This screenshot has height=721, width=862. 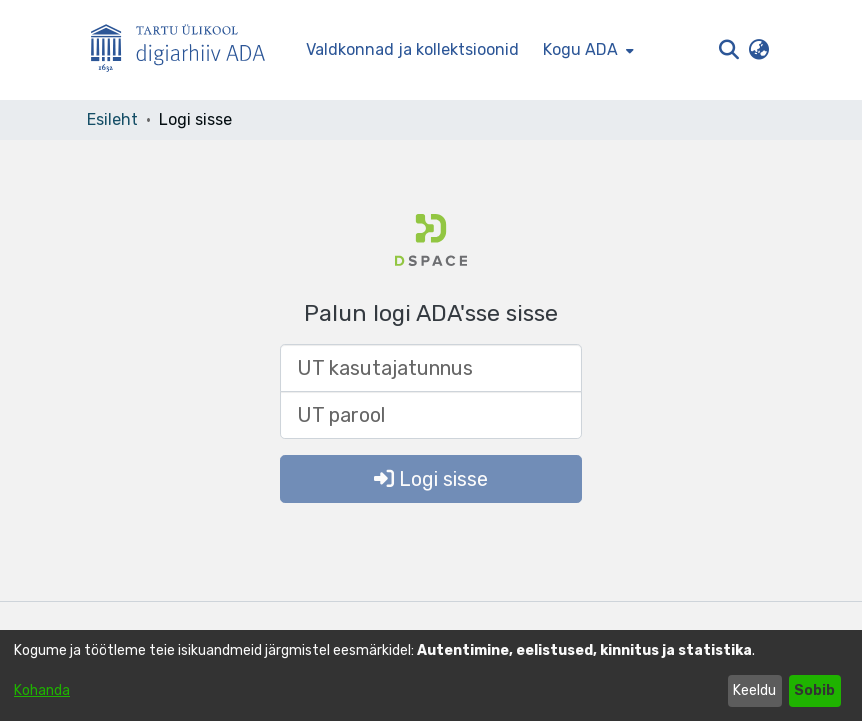 What do you see at coordinates (728, 50) in the screenshot?
I see `[button]` at bounding box center [728, 50].